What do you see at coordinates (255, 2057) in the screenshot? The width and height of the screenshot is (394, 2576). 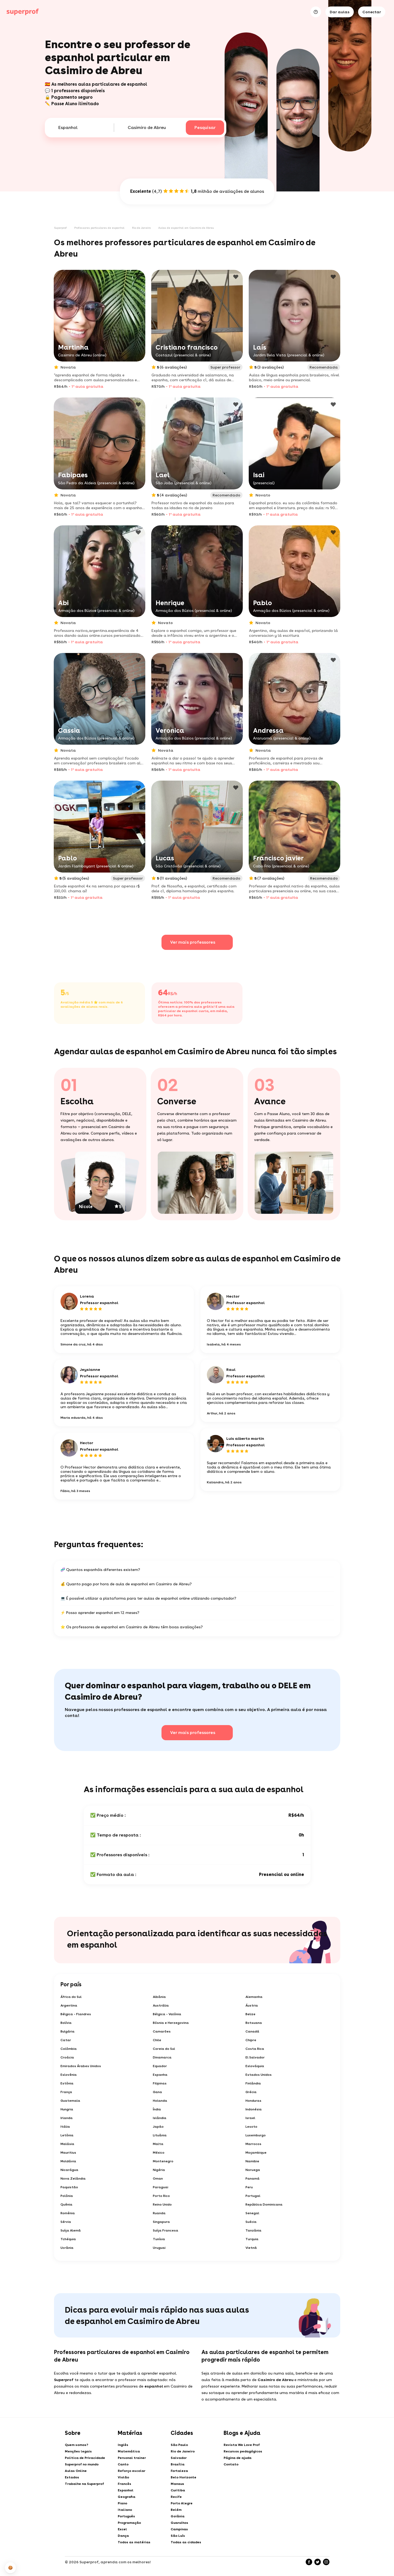 I see `El Salvador` at bounding box center [255, 2057].